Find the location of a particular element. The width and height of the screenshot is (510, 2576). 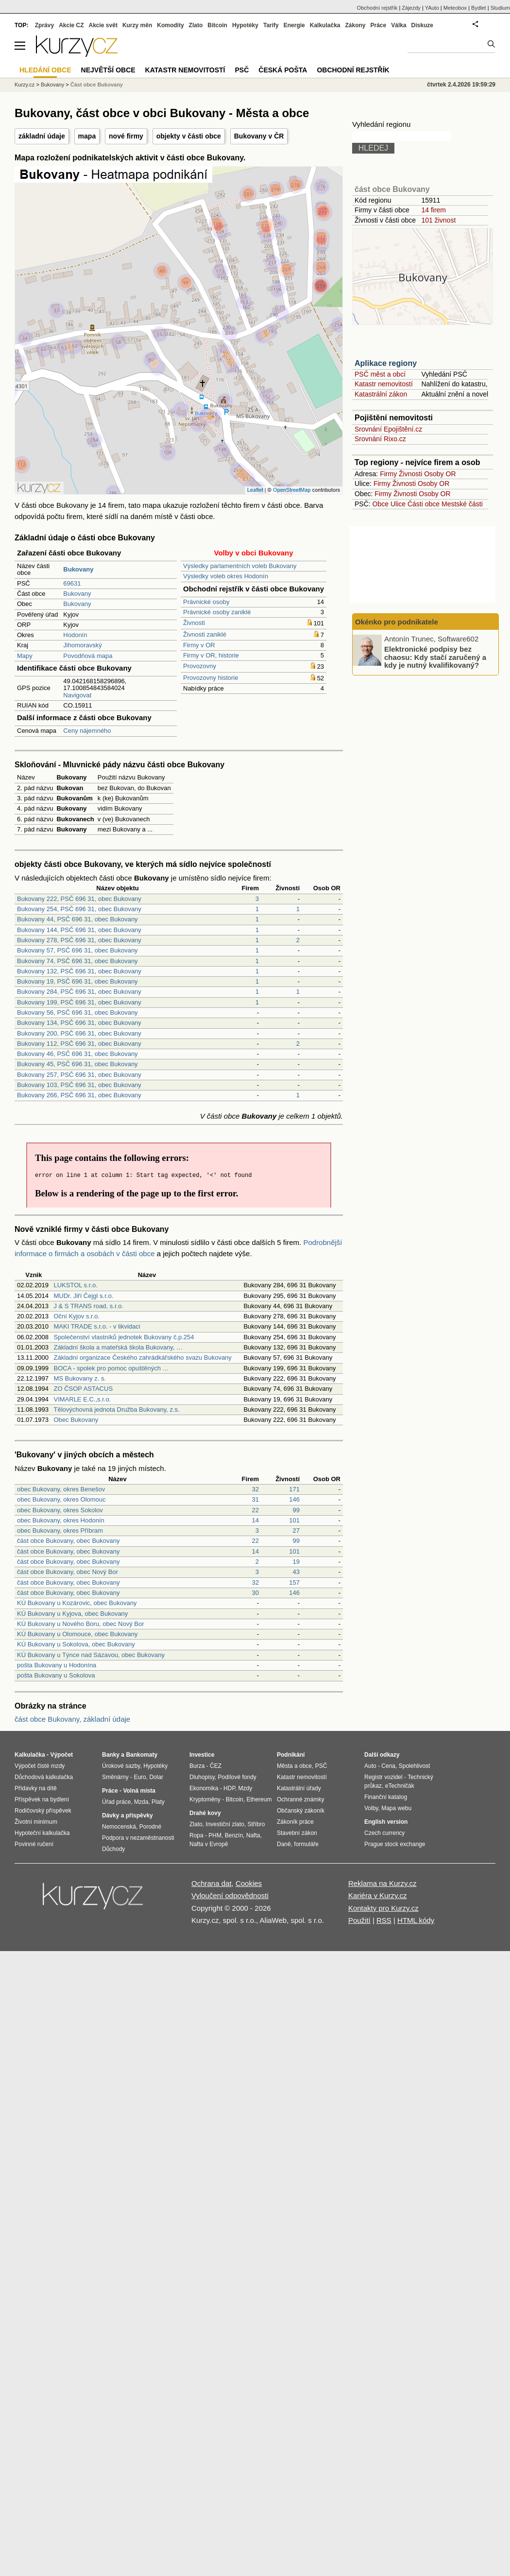

Části obce is located at coordinates (424, 504).